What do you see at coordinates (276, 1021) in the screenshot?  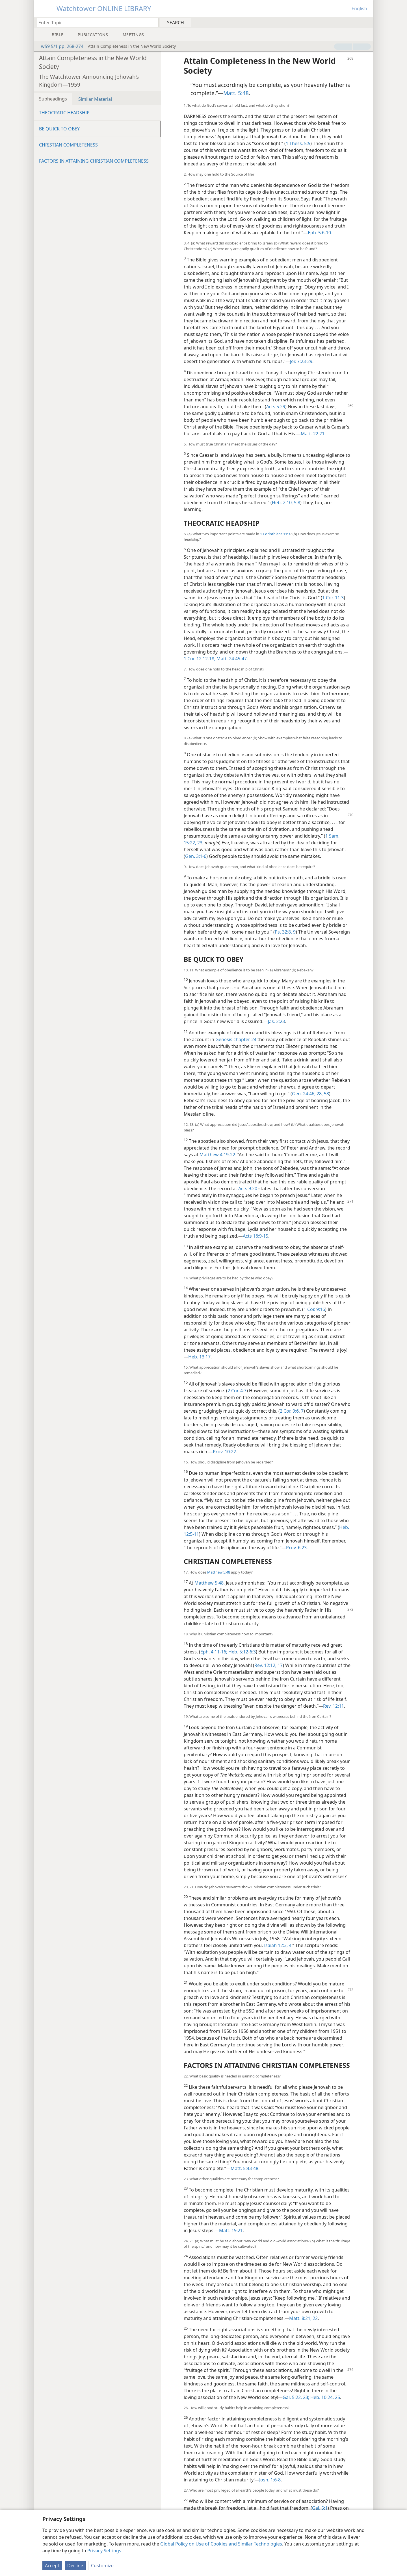 I see `Jas. 2:23` at bounding box center [276, 1021].